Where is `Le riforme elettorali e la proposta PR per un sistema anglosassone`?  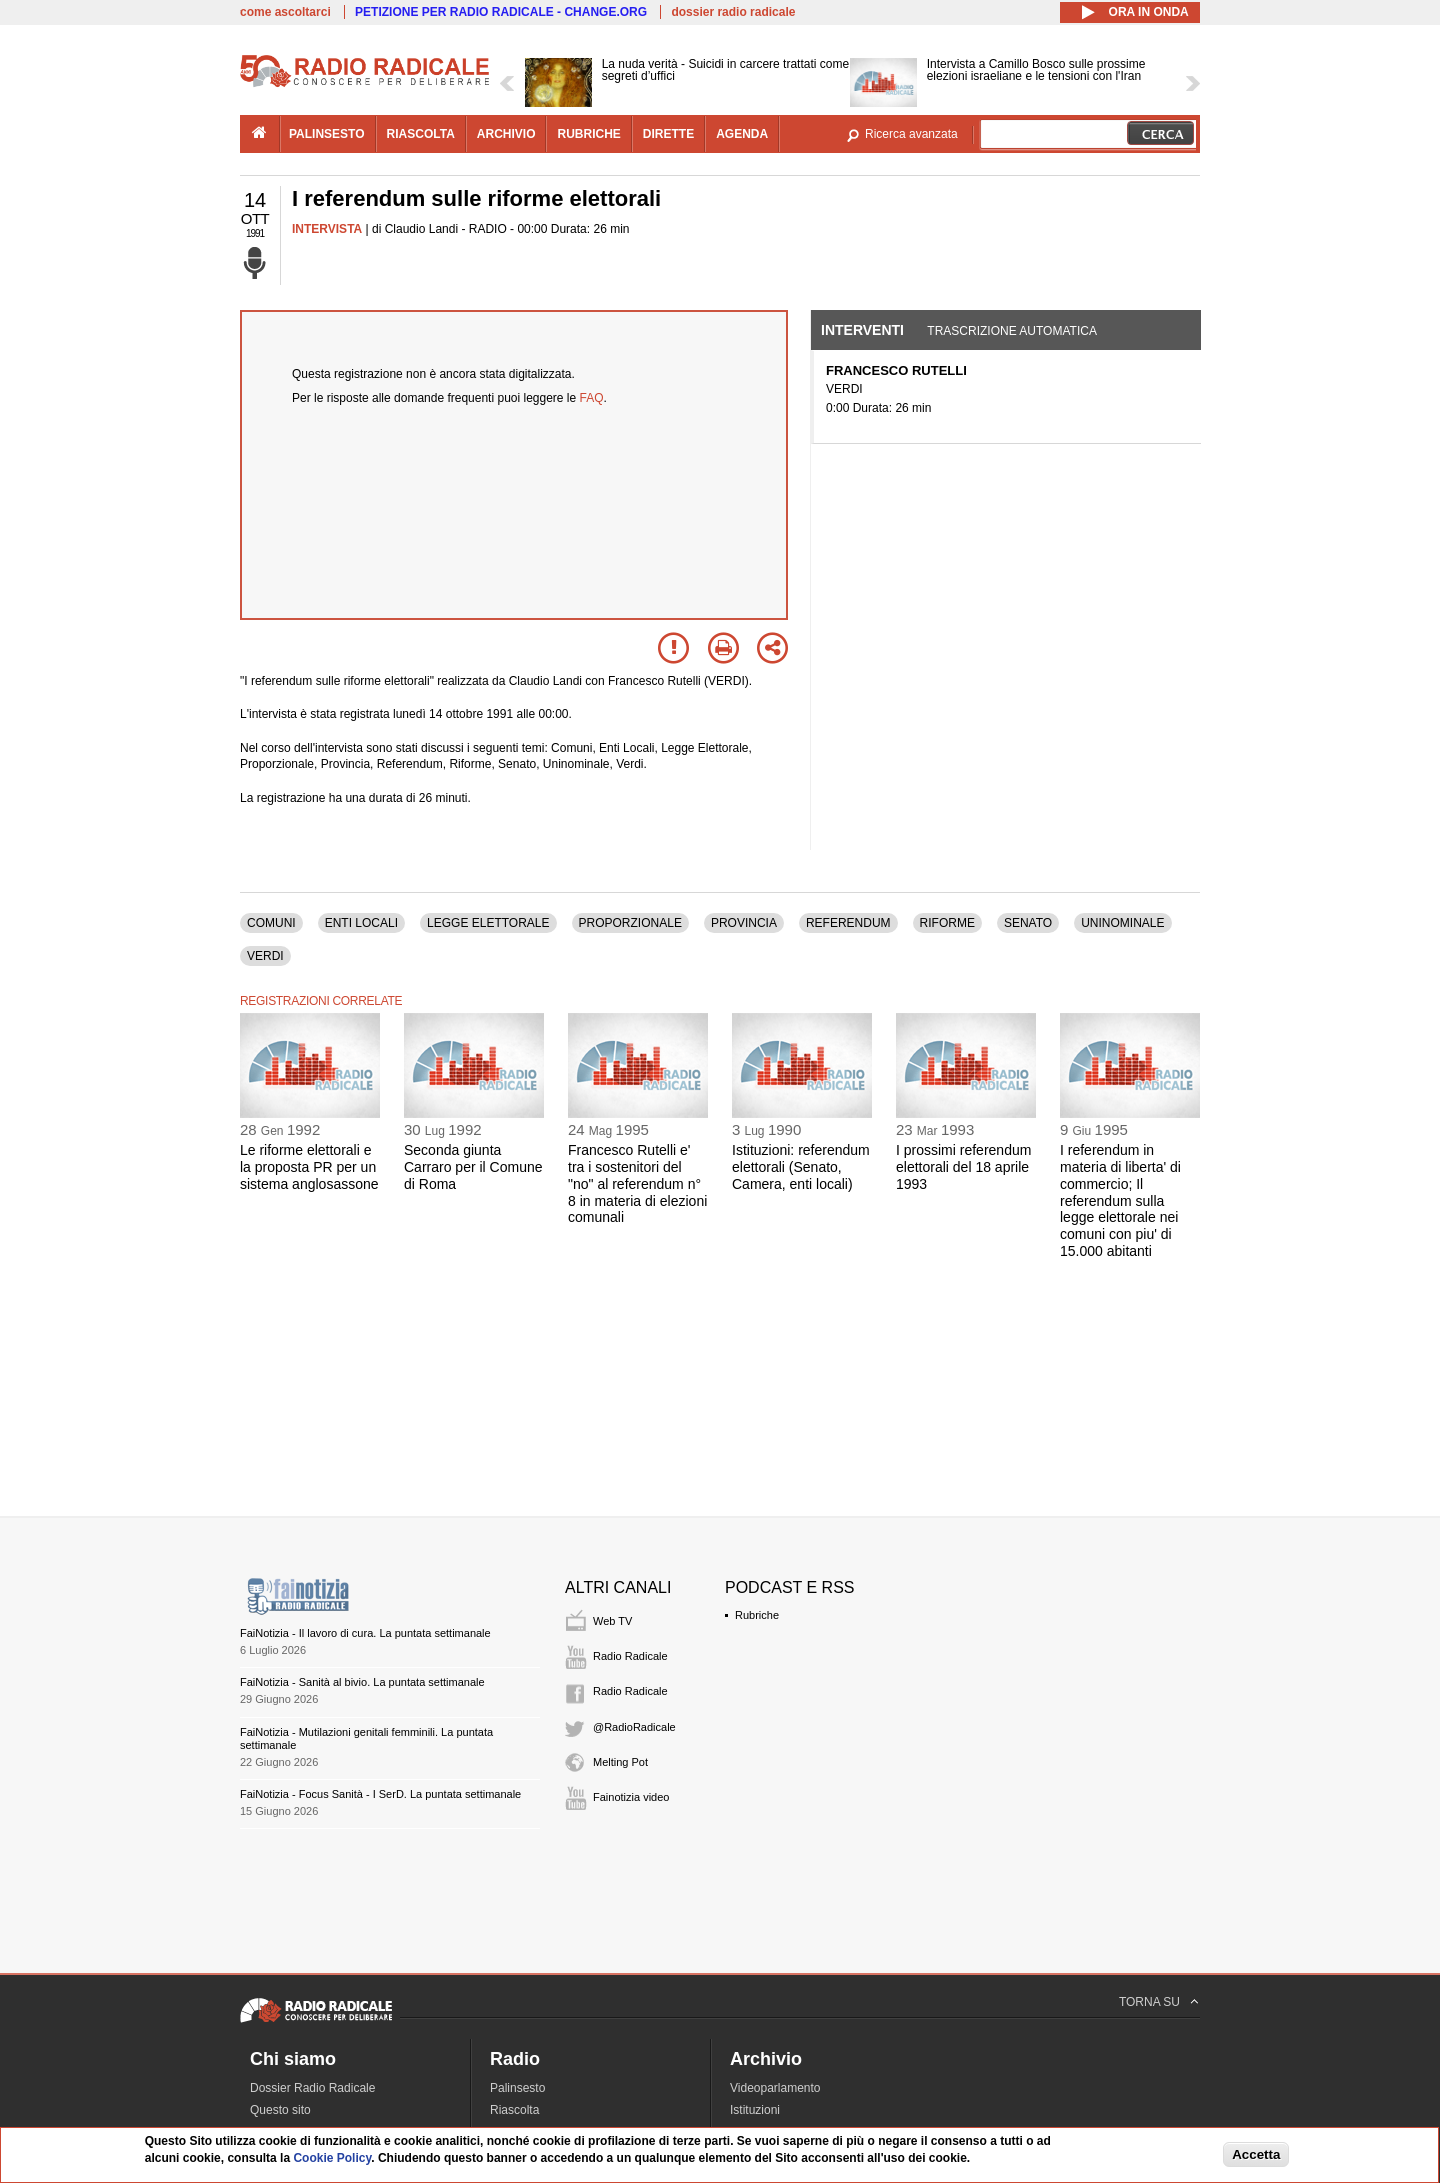 Le riforme elettorali e la proposta PR per un sistema anglosassone is located at coordinates (309, 1167).